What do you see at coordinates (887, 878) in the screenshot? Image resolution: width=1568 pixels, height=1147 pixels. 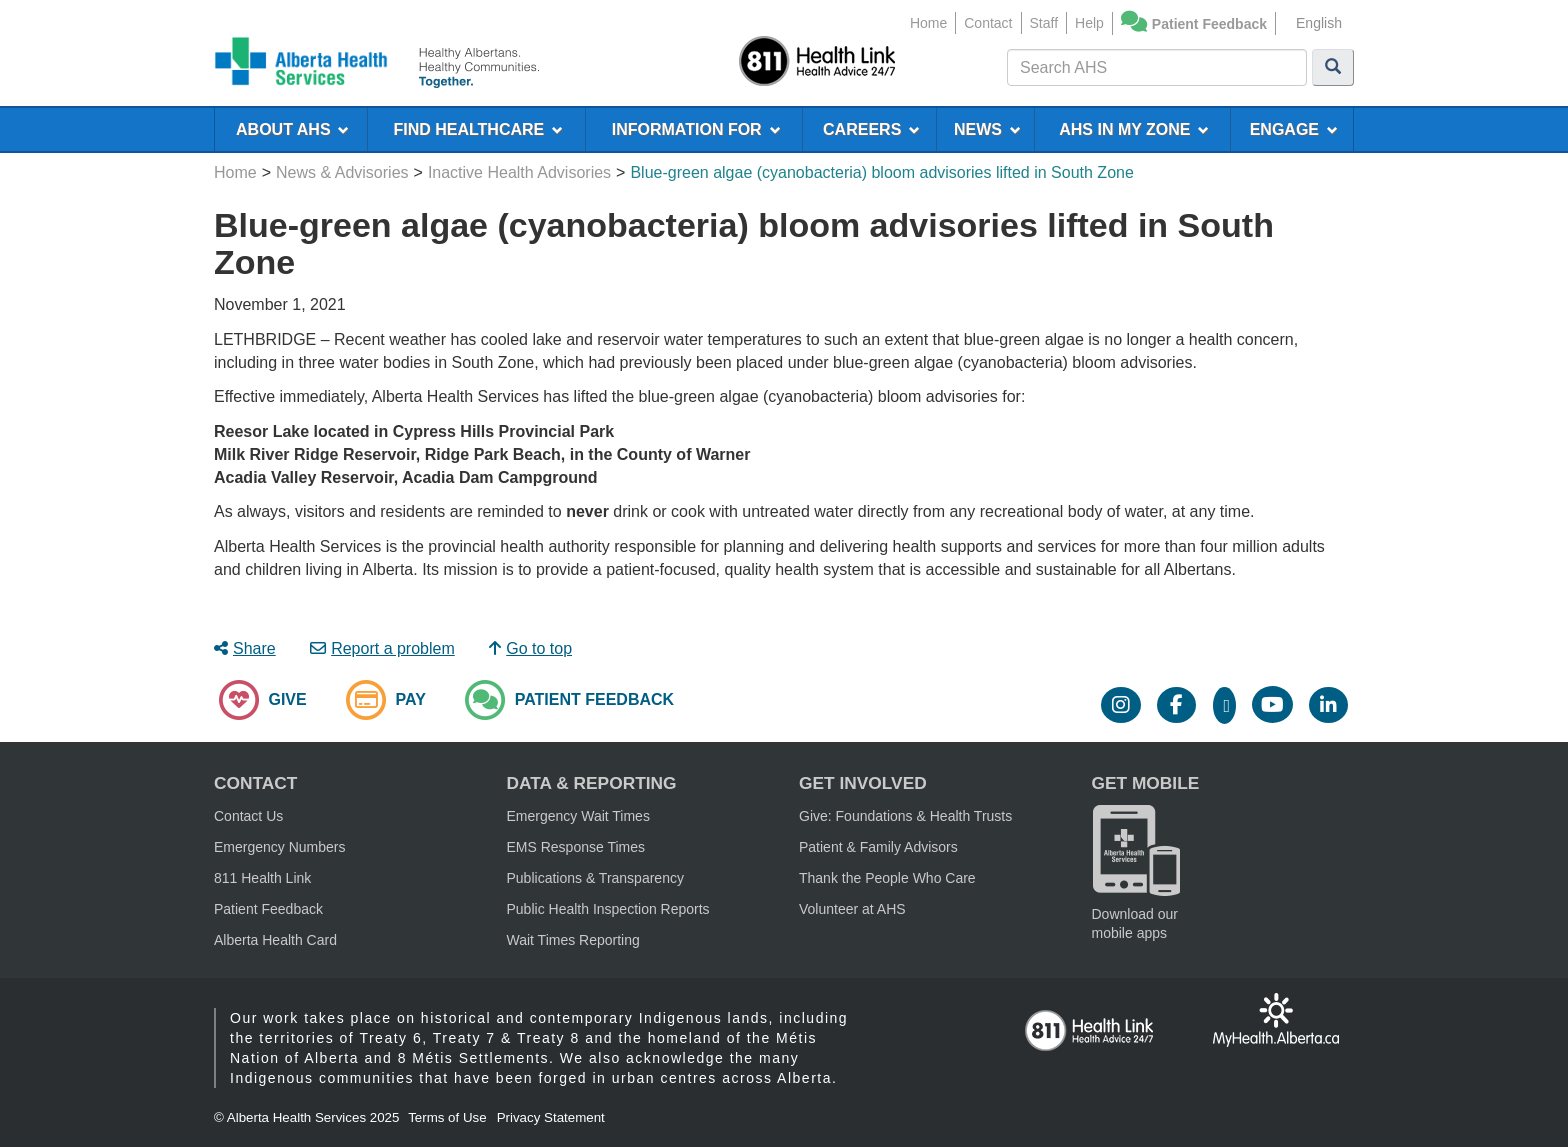 I see `Thank the People Who Care` at bounding box center [887, 878].